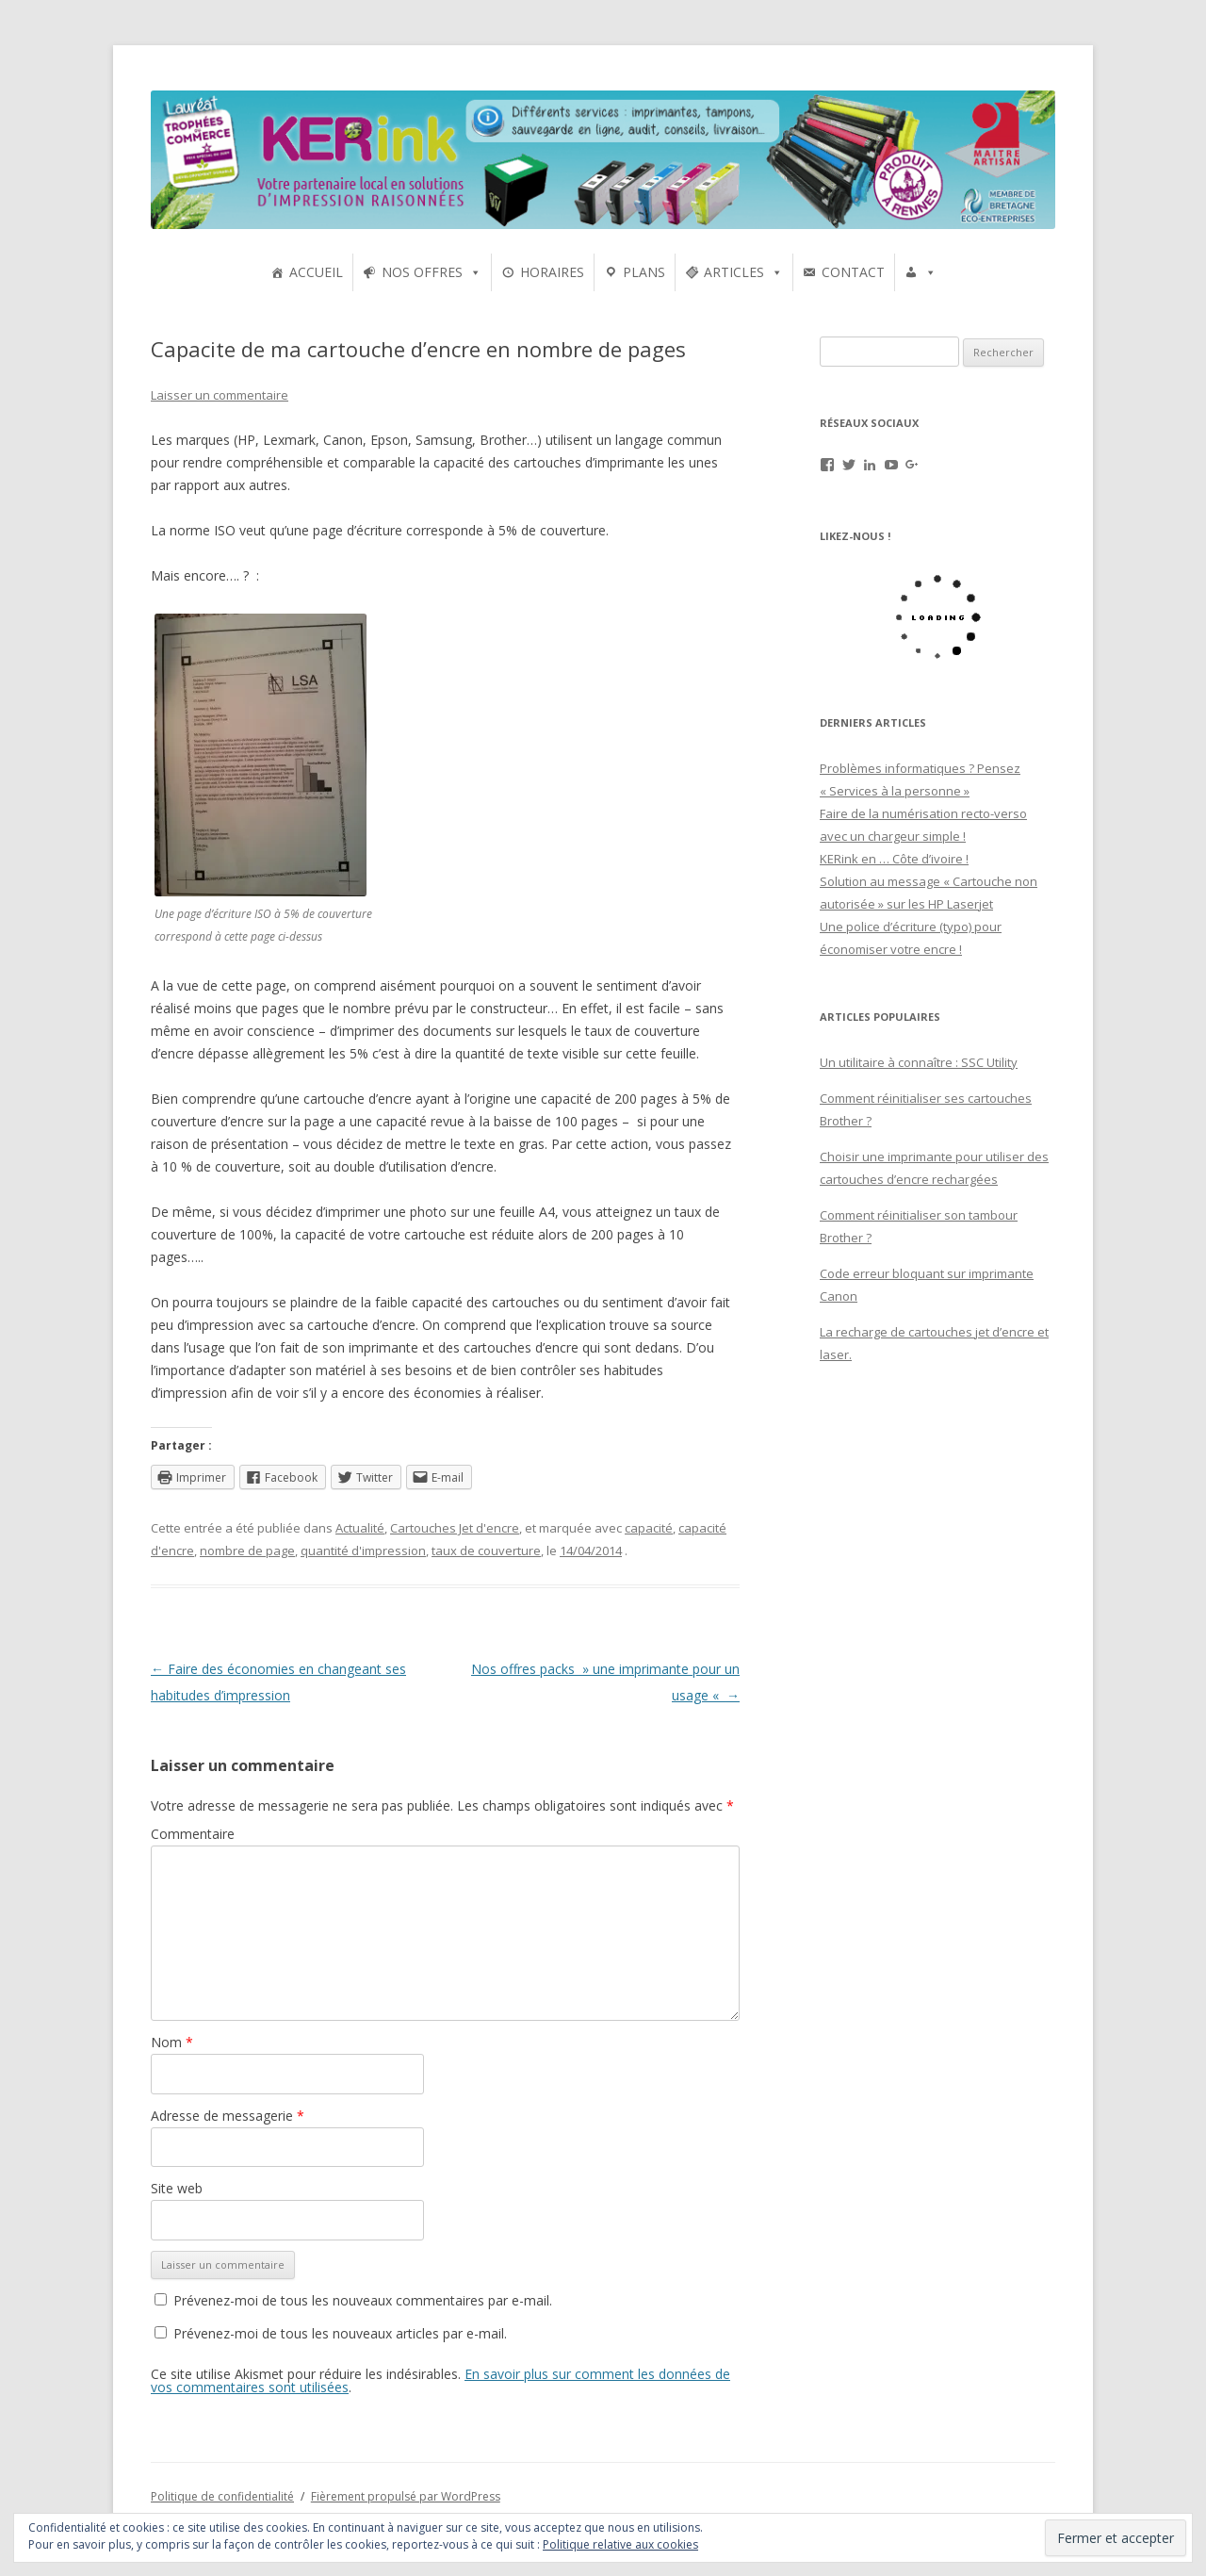  What do you see at coordinates (853, 272) in the screenshot?
I see `CONTACT` at bounding box center [853, 272].